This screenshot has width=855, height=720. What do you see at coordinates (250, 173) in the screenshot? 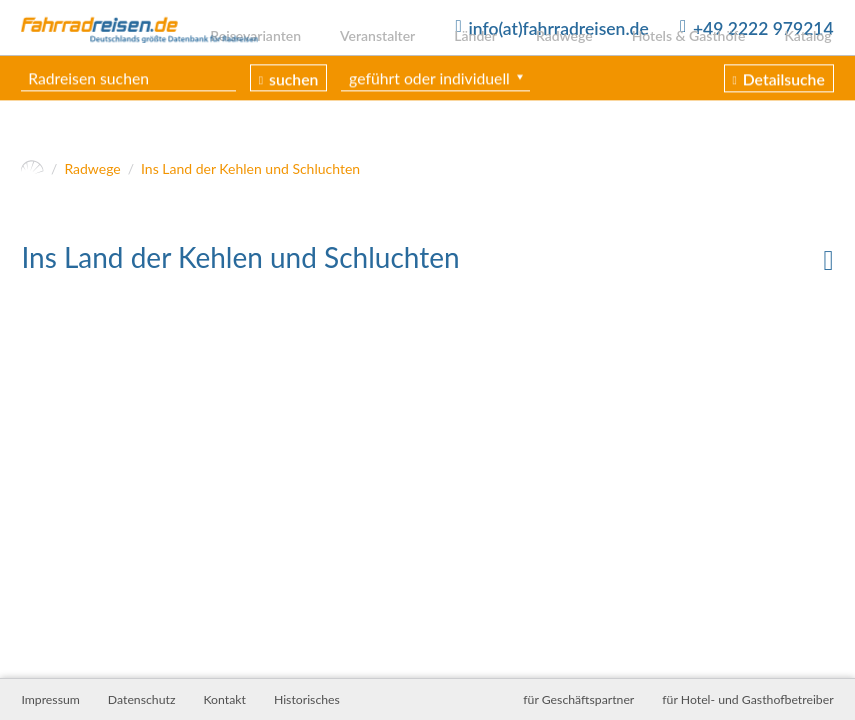
I see `Ins Land der Kehlen und Schluchten` at bounding box center [250, 173].